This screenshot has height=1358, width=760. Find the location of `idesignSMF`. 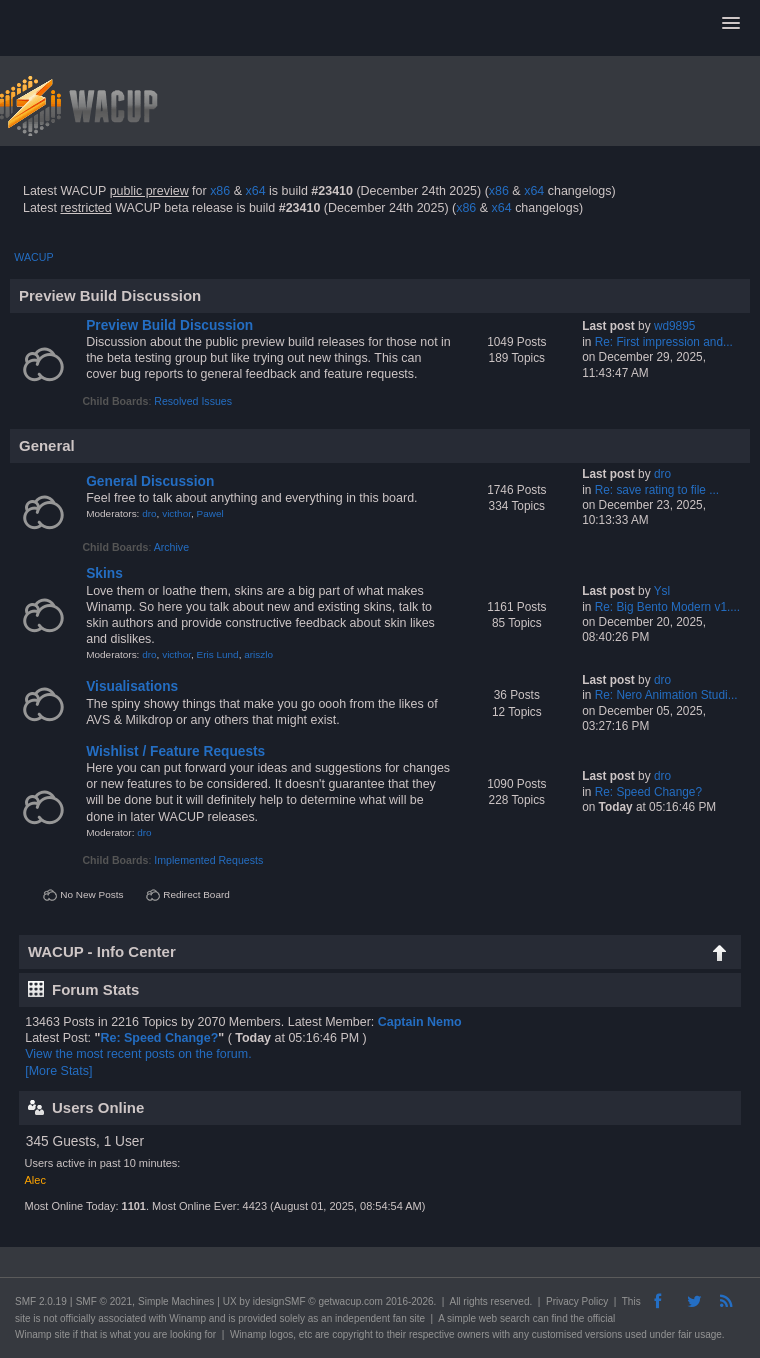

idesignSMF is located at coordinates (279, 1301).